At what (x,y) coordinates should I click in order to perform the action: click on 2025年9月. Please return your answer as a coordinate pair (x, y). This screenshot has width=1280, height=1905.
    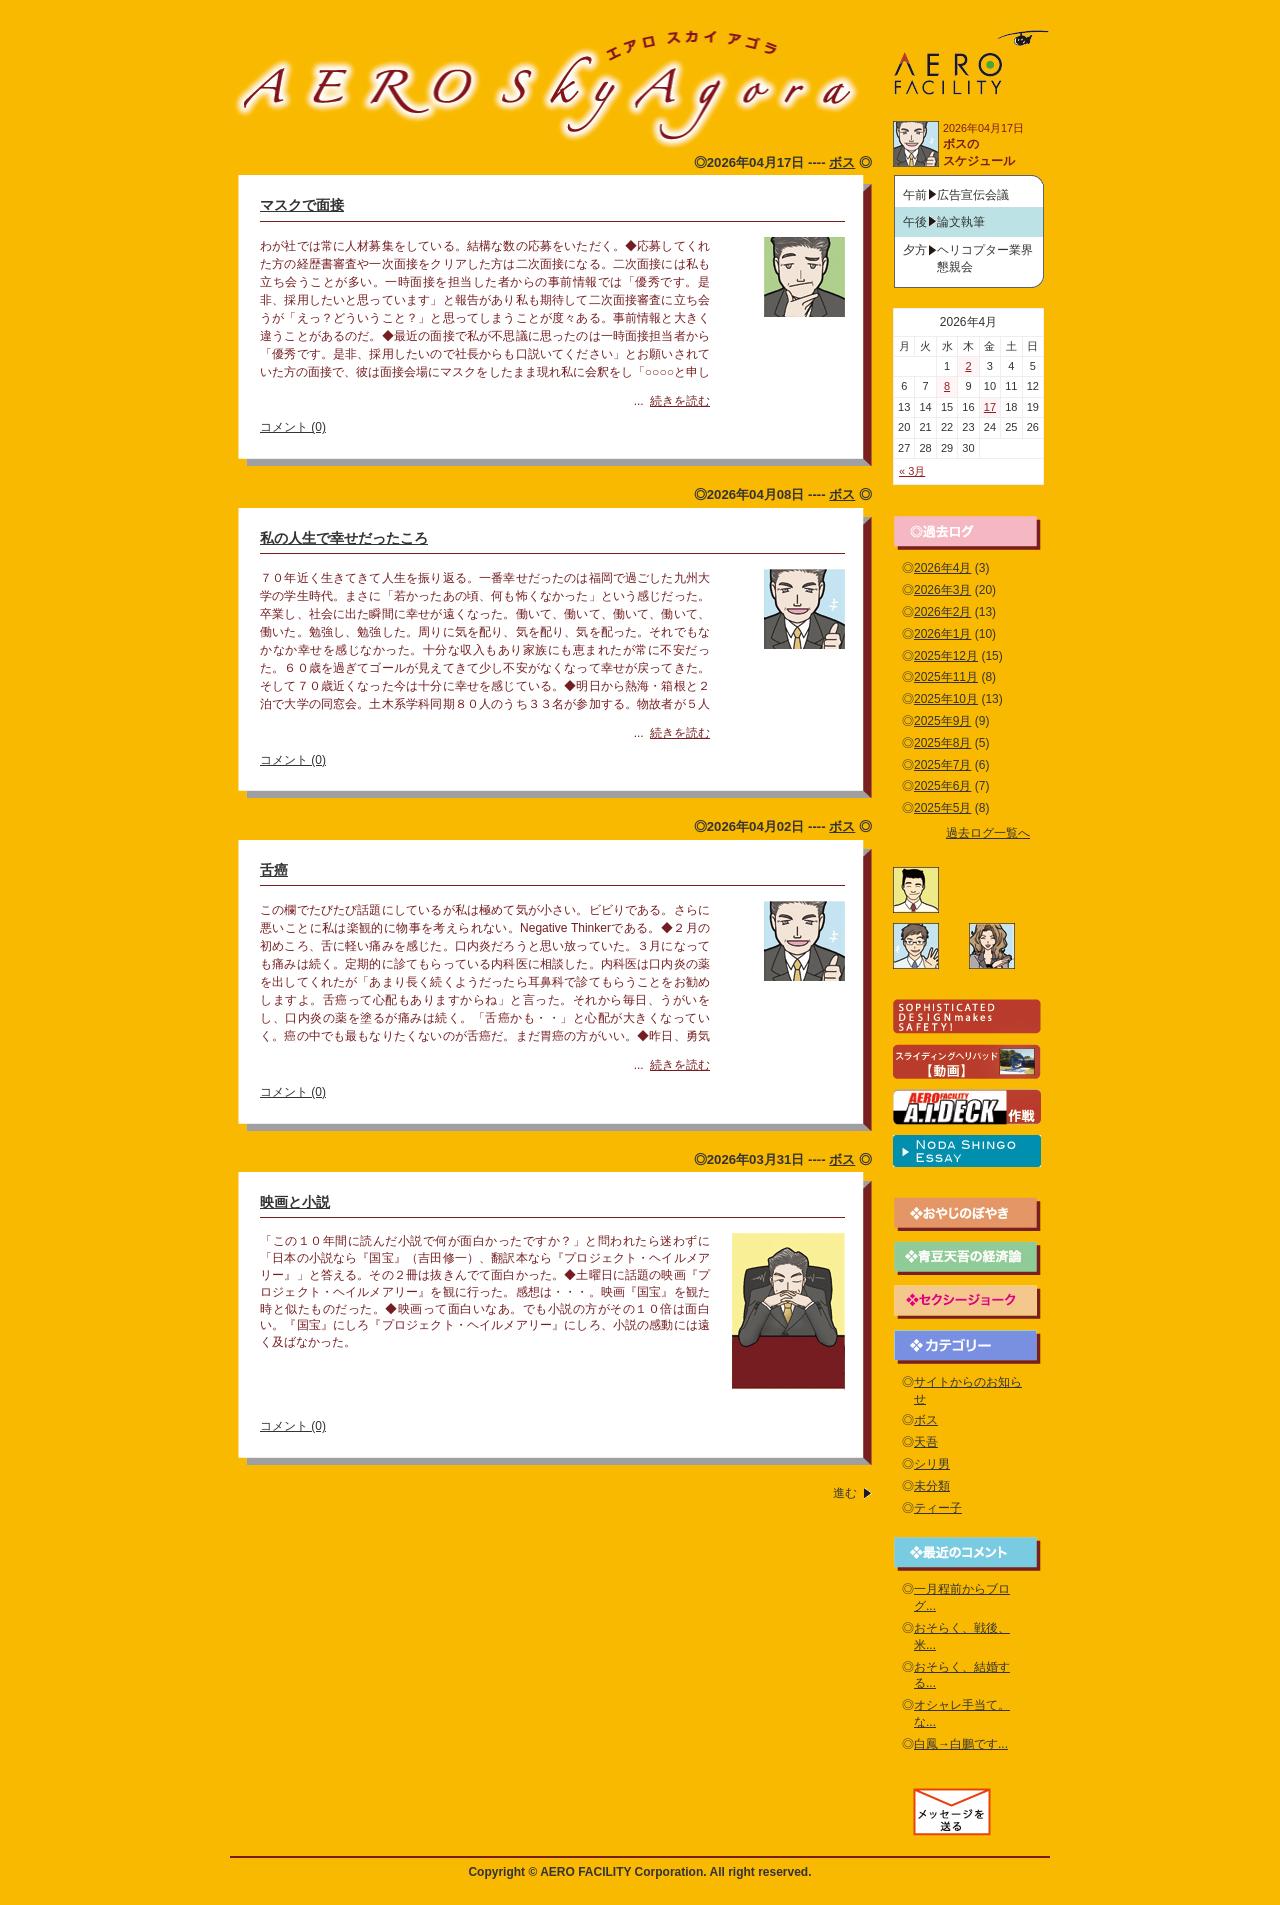
    Looking at the image, I should click on (942, 721).